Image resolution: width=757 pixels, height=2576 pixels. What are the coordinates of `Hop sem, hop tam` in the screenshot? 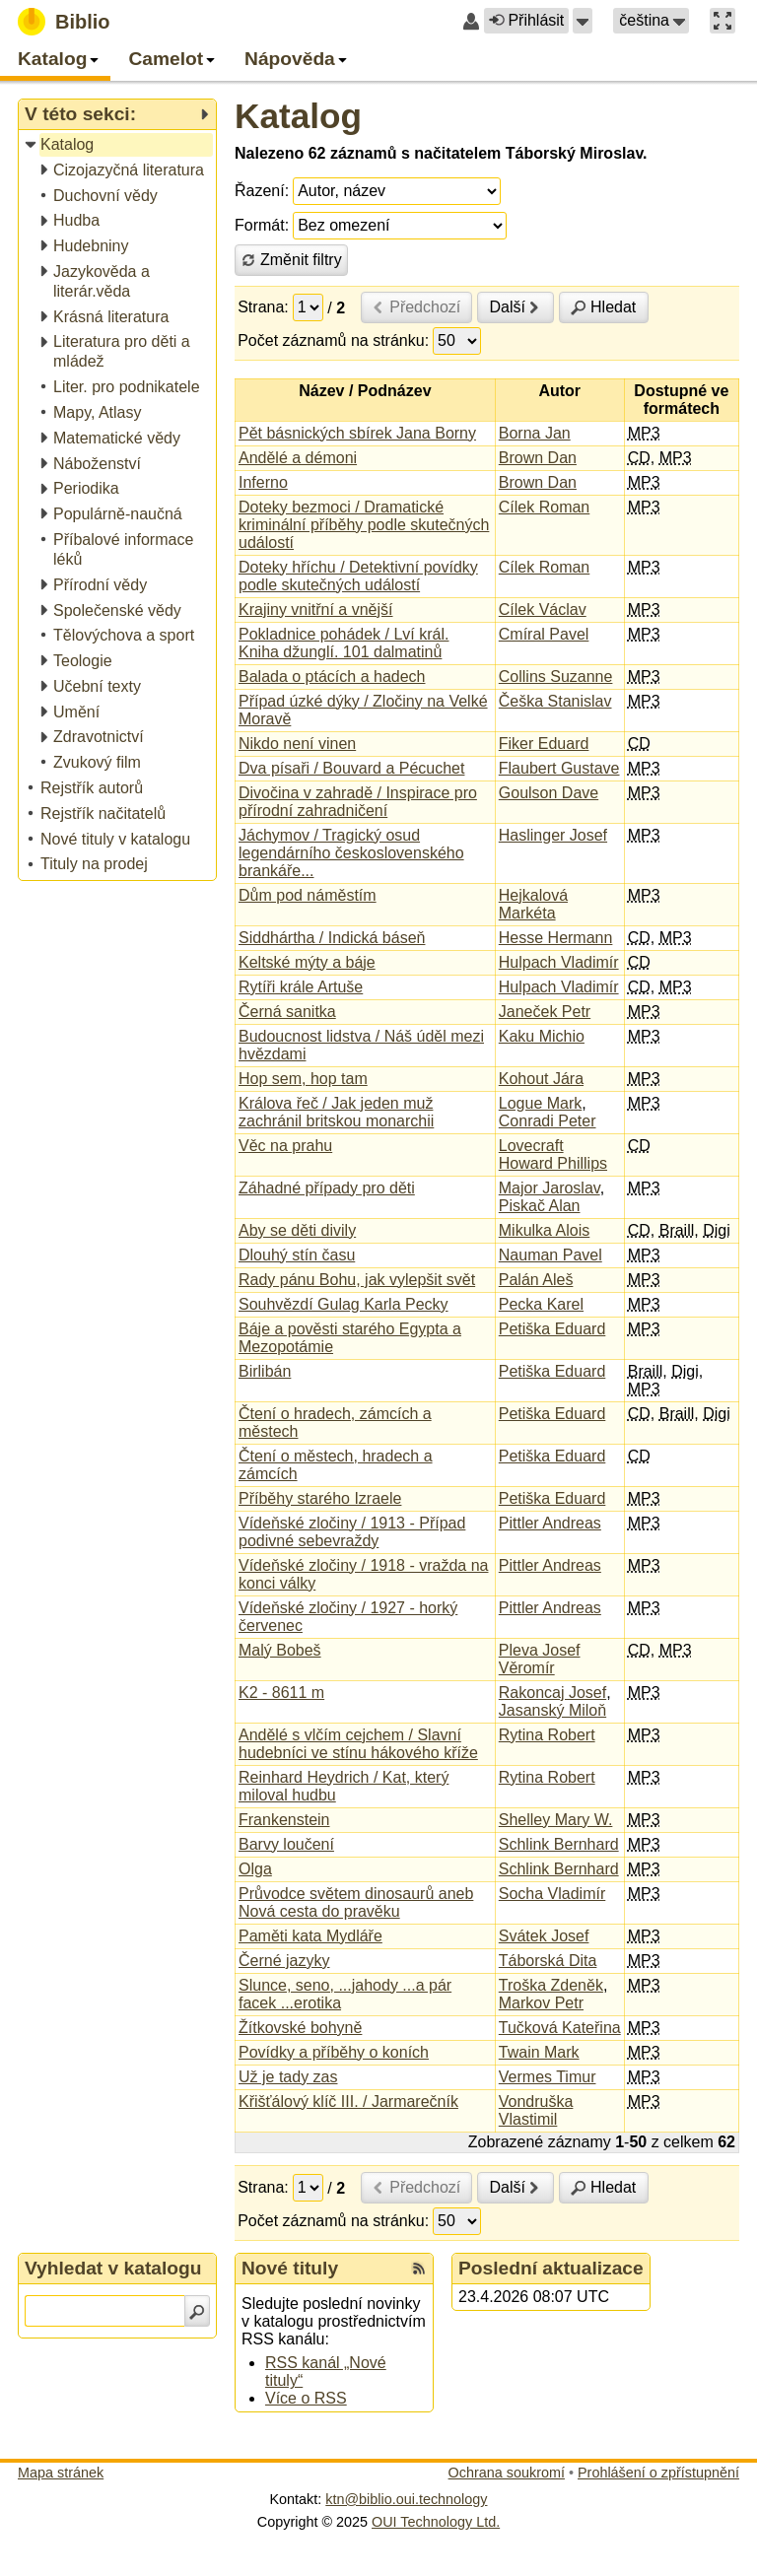 It's located at (303, 1078).